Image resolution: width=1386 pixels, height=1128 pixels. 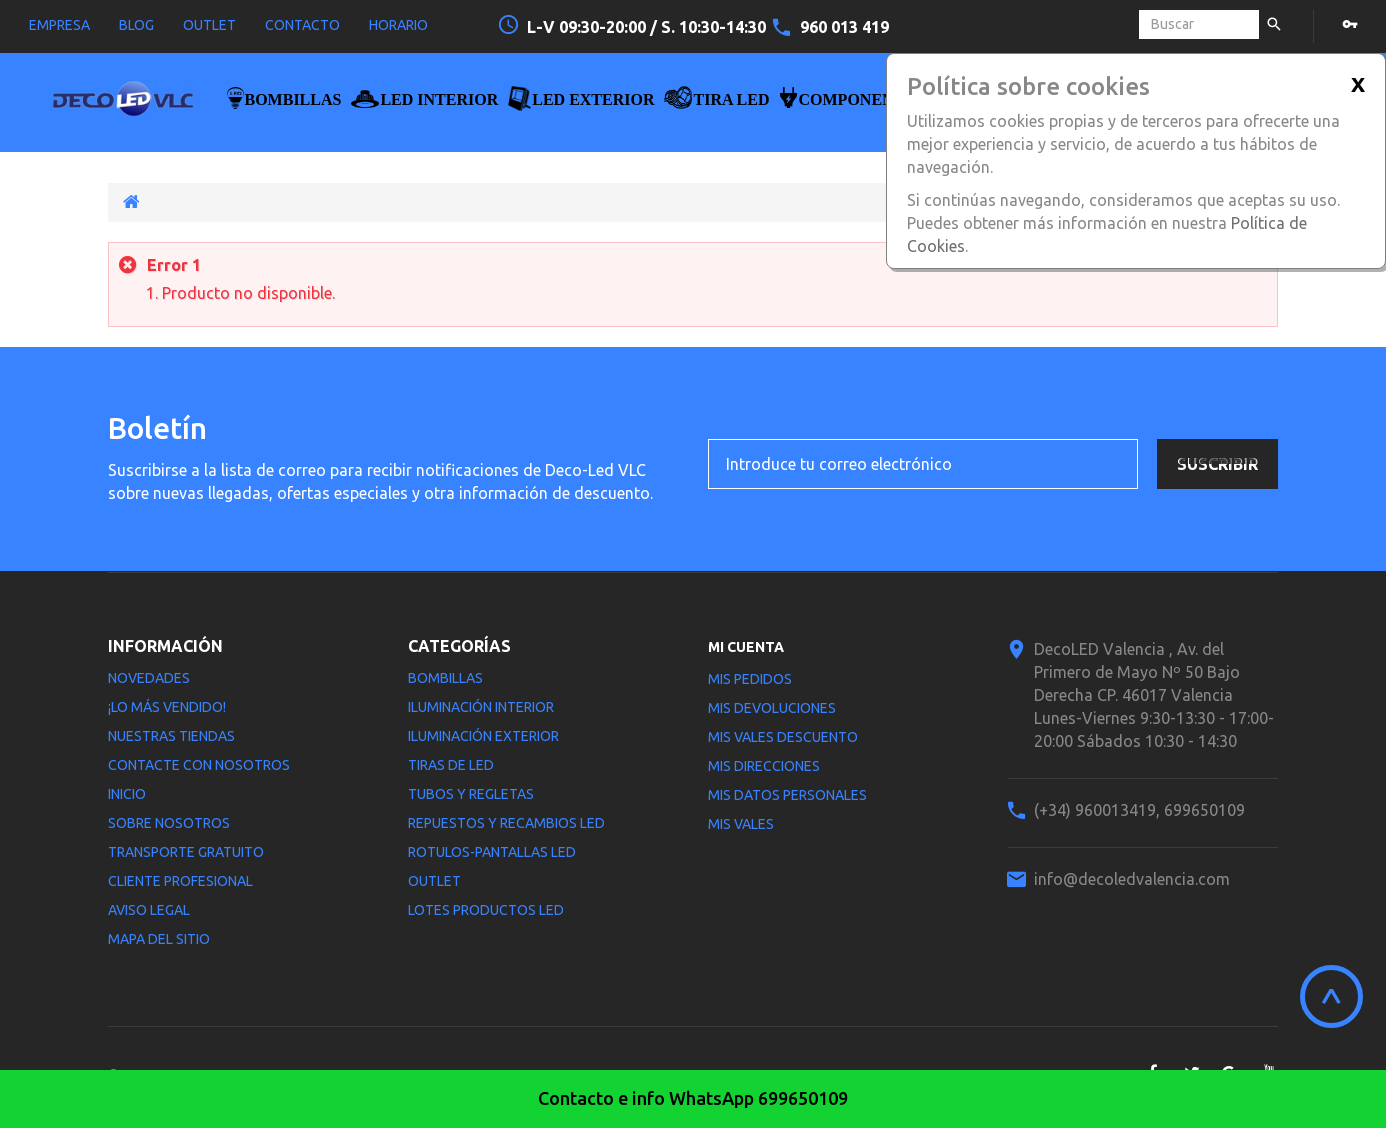 What do you see at coordinates (506, 823) in the screenshot?
I see `Repuestos y Recambios LED` at bounding box center [506, 823].